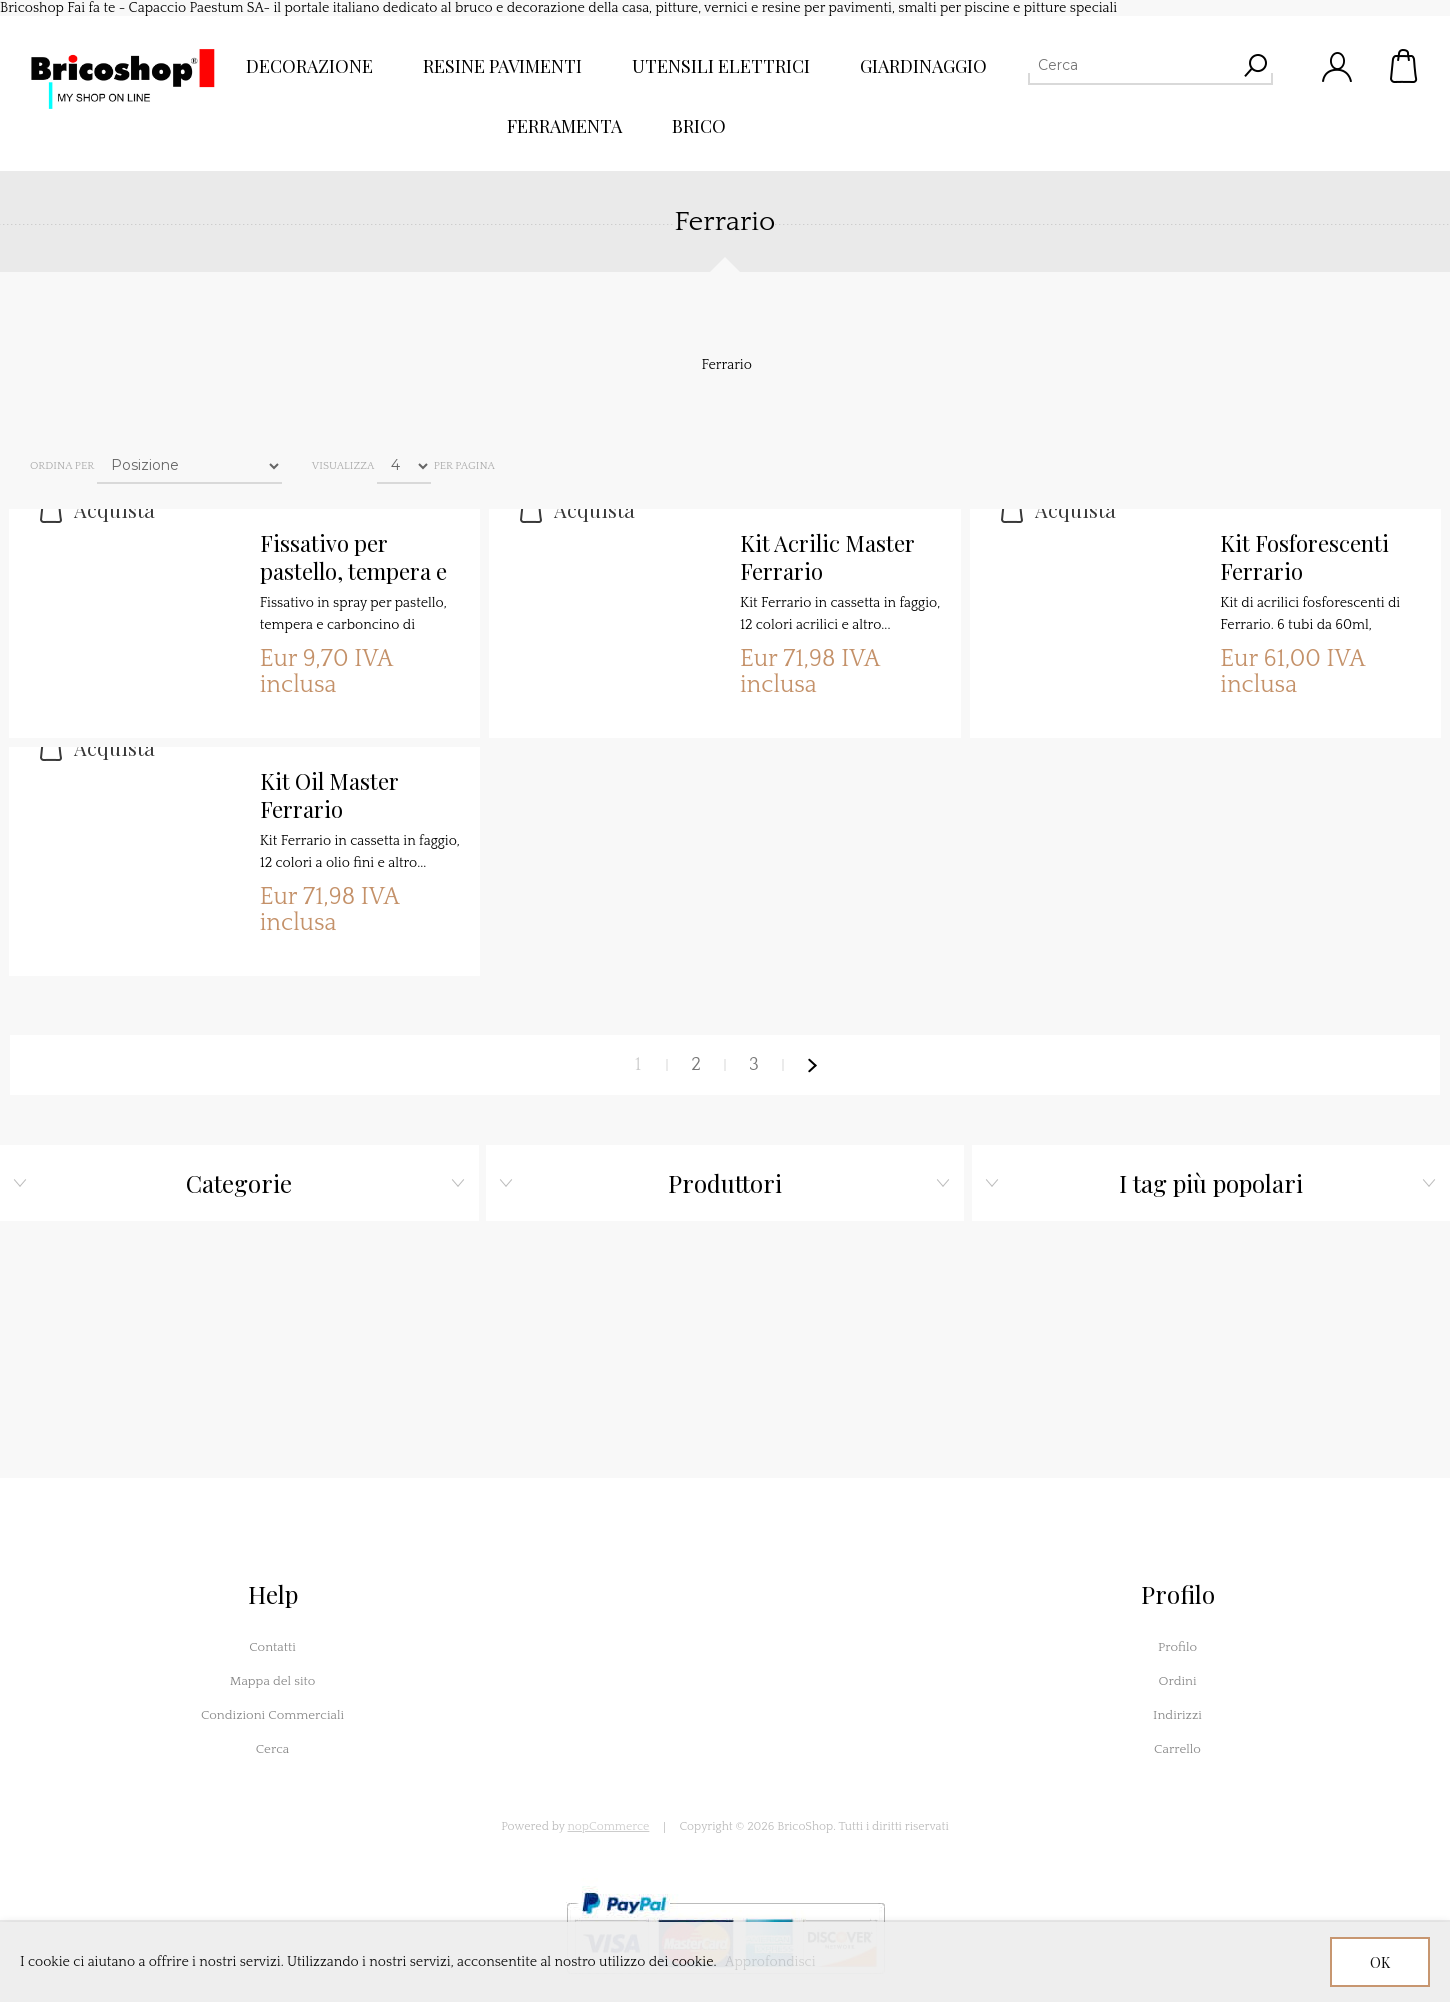  I want to click on Approfondisci, so click(770, 1962).